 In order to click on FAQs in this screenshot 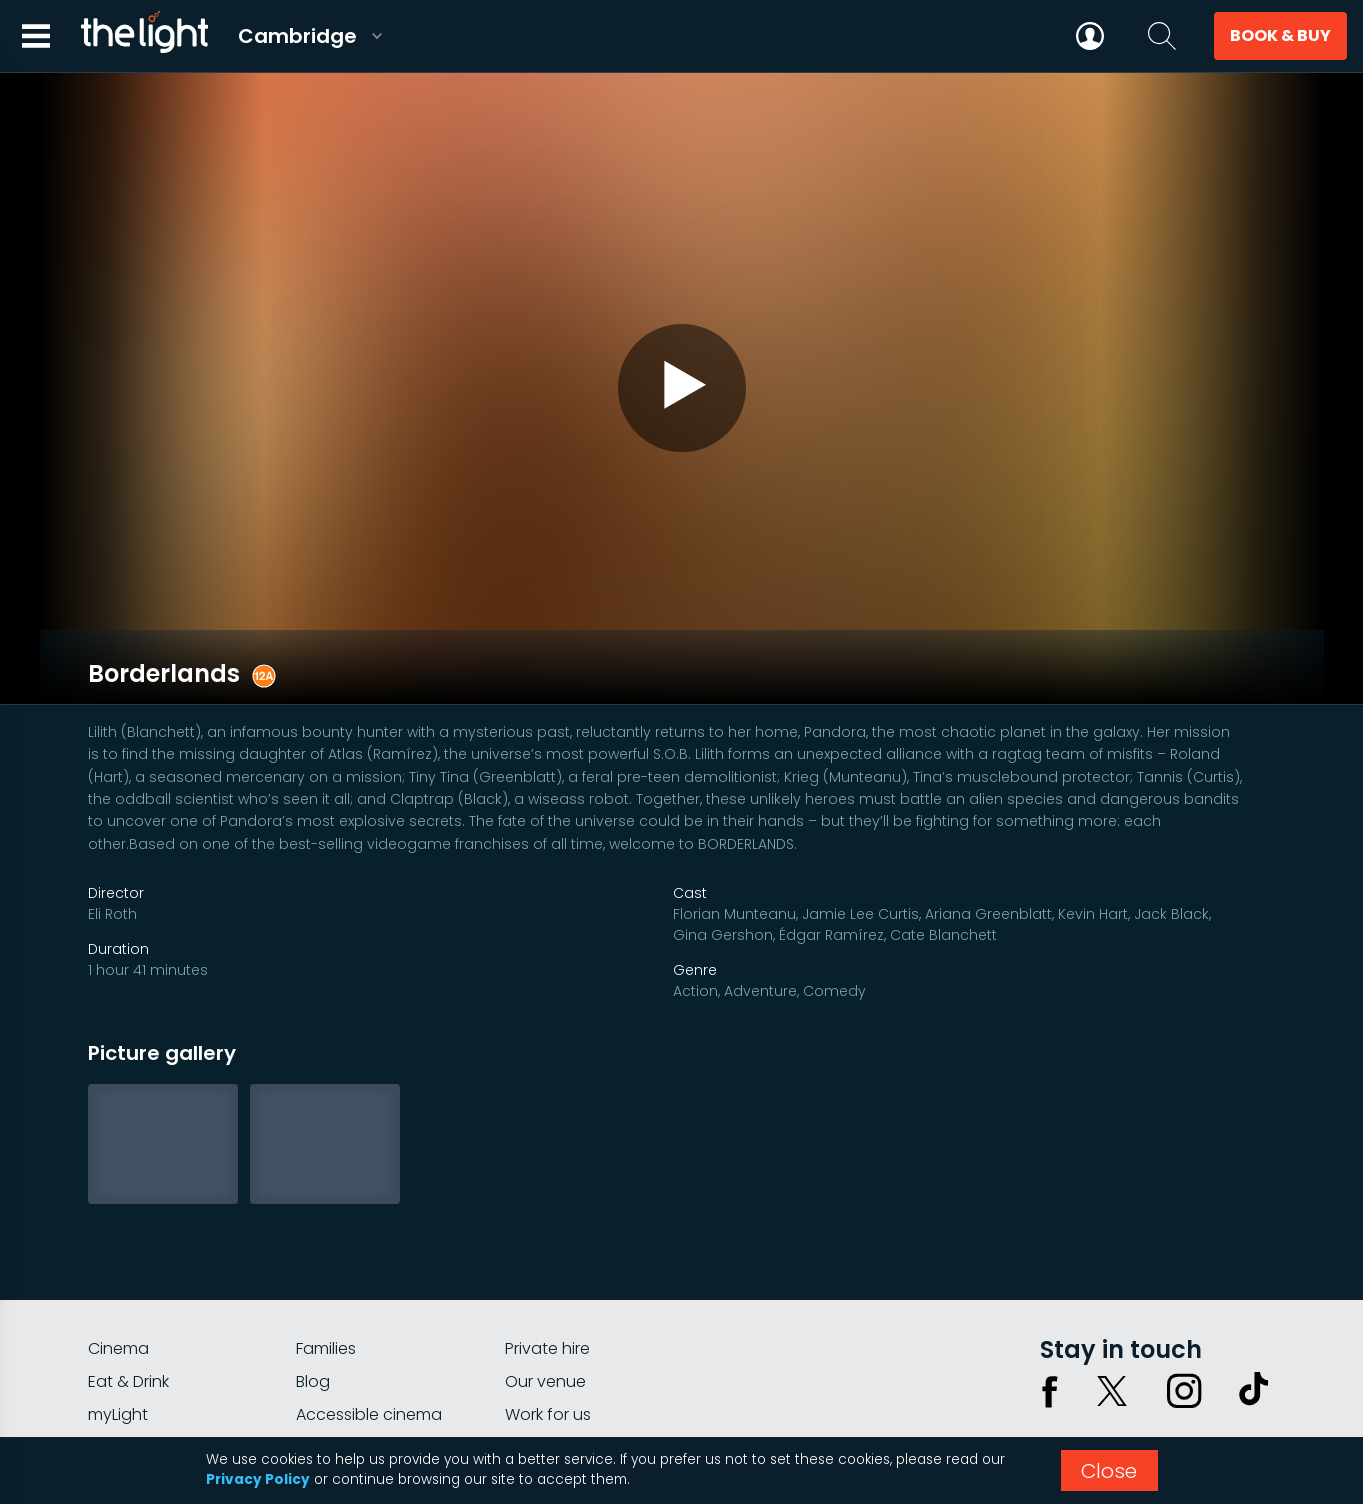, I will do `click(107, 1361)`.